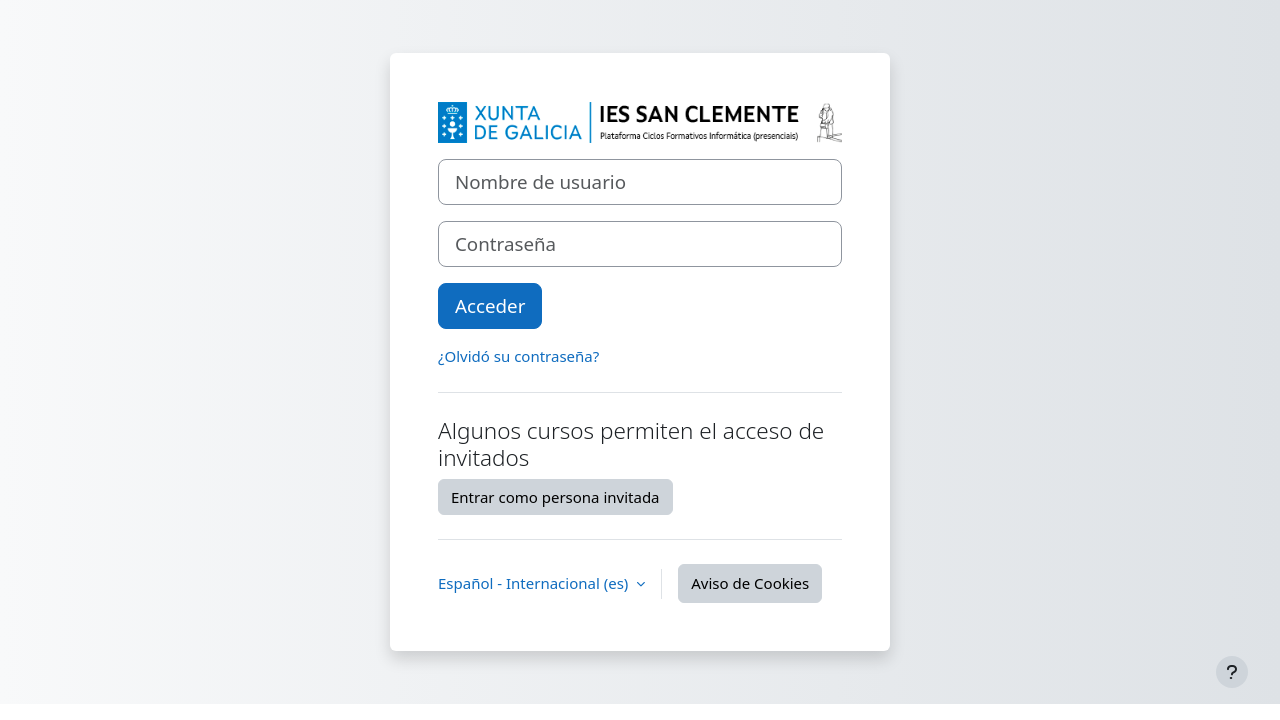 The height and width of the screenshot is (720, 1280). Describe the element at coordinates (535, 583) in the screenshot. I see `Español - Internacional ‎(es)‎ [button]` at that location.